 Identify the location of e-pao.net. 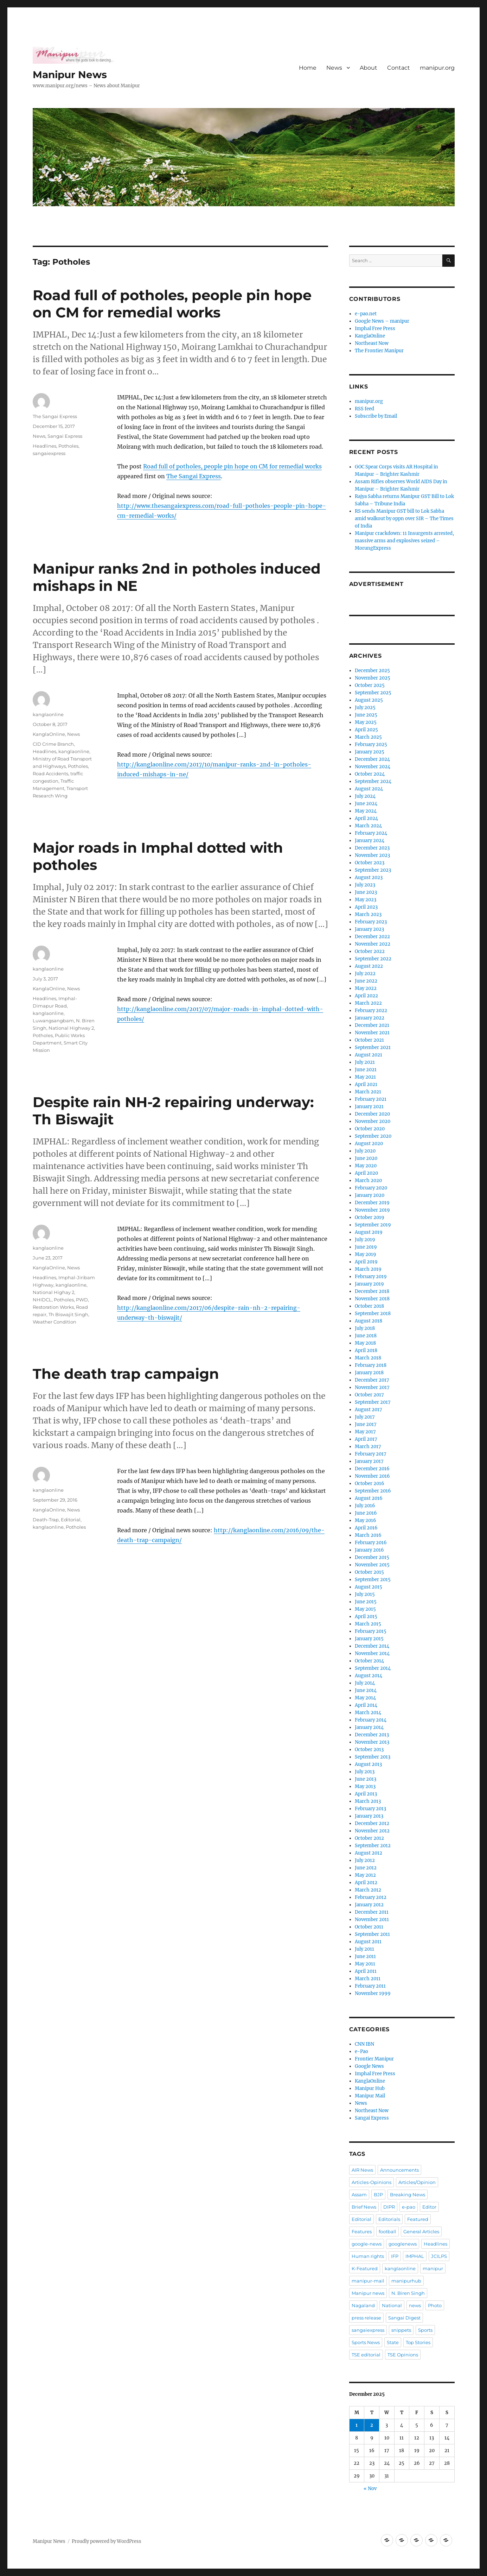
(366, 314).